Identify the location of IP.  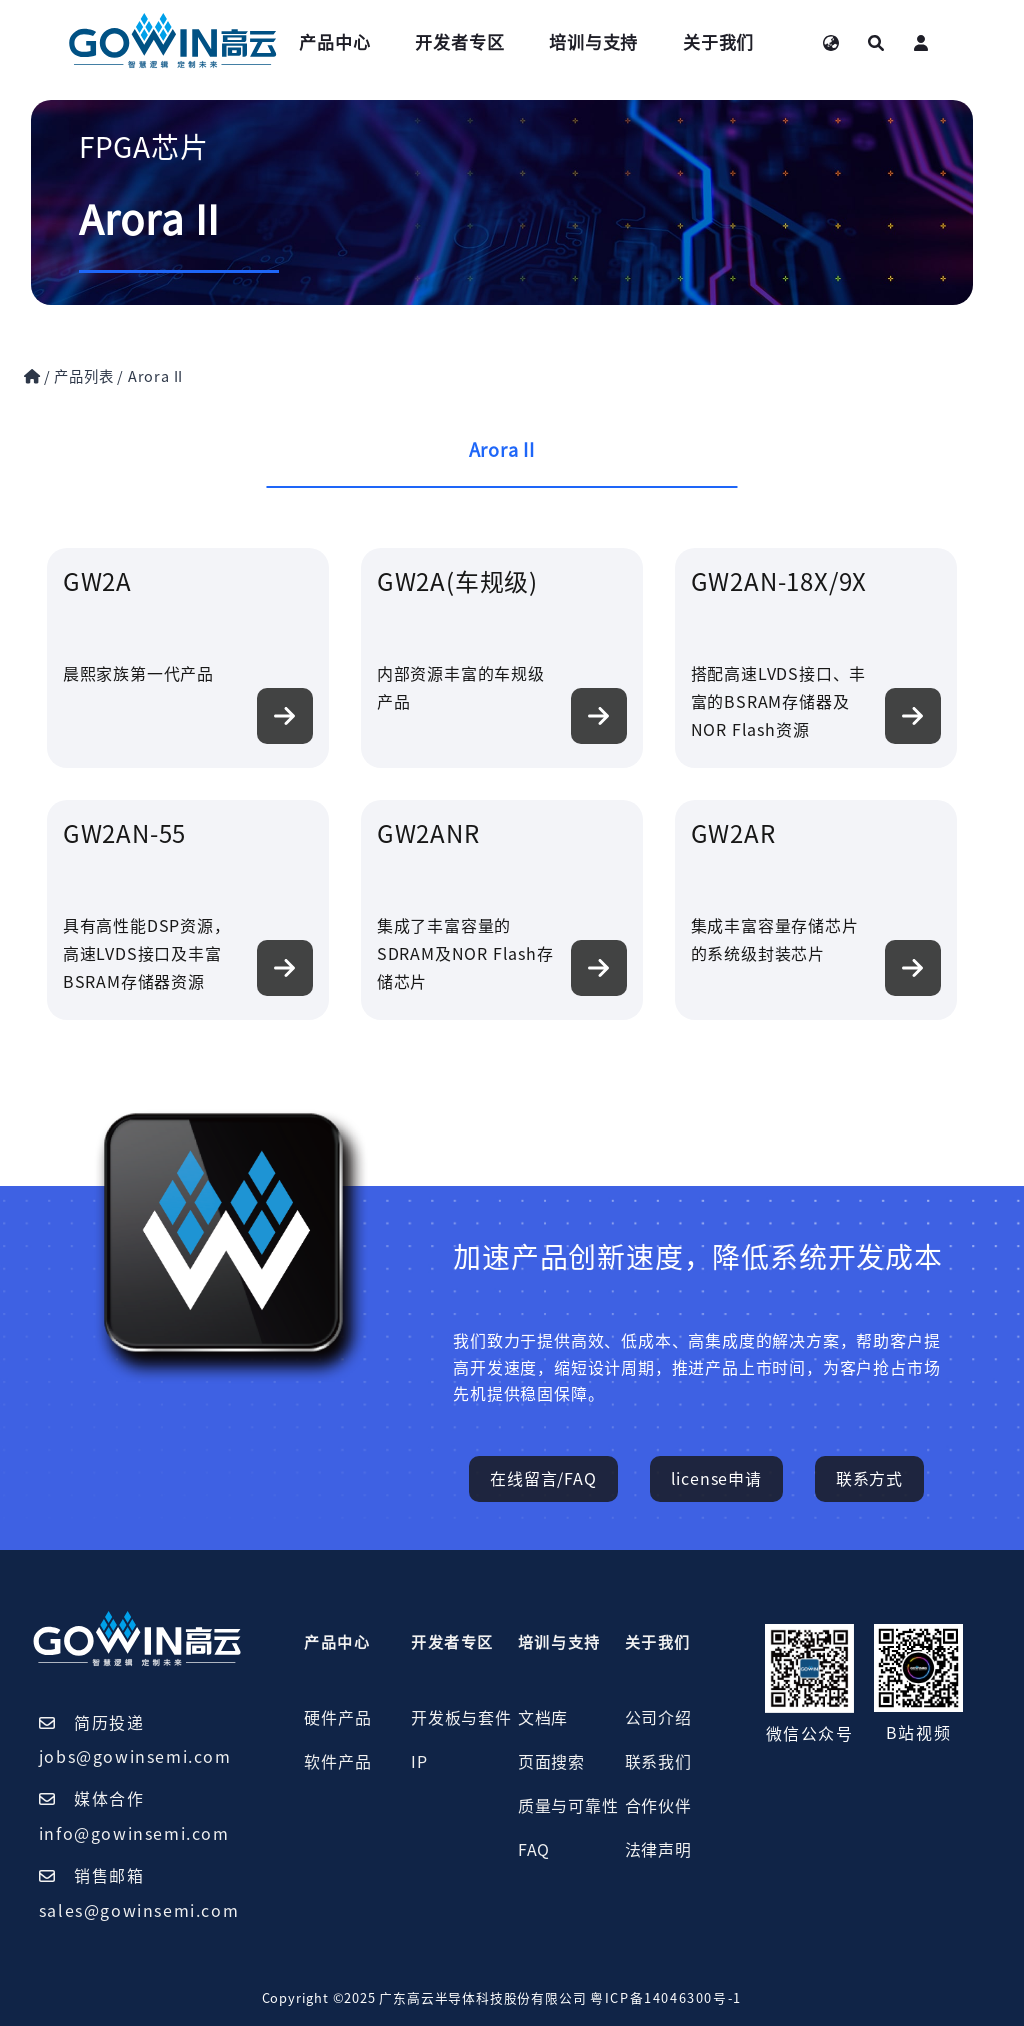
(419, 1762).